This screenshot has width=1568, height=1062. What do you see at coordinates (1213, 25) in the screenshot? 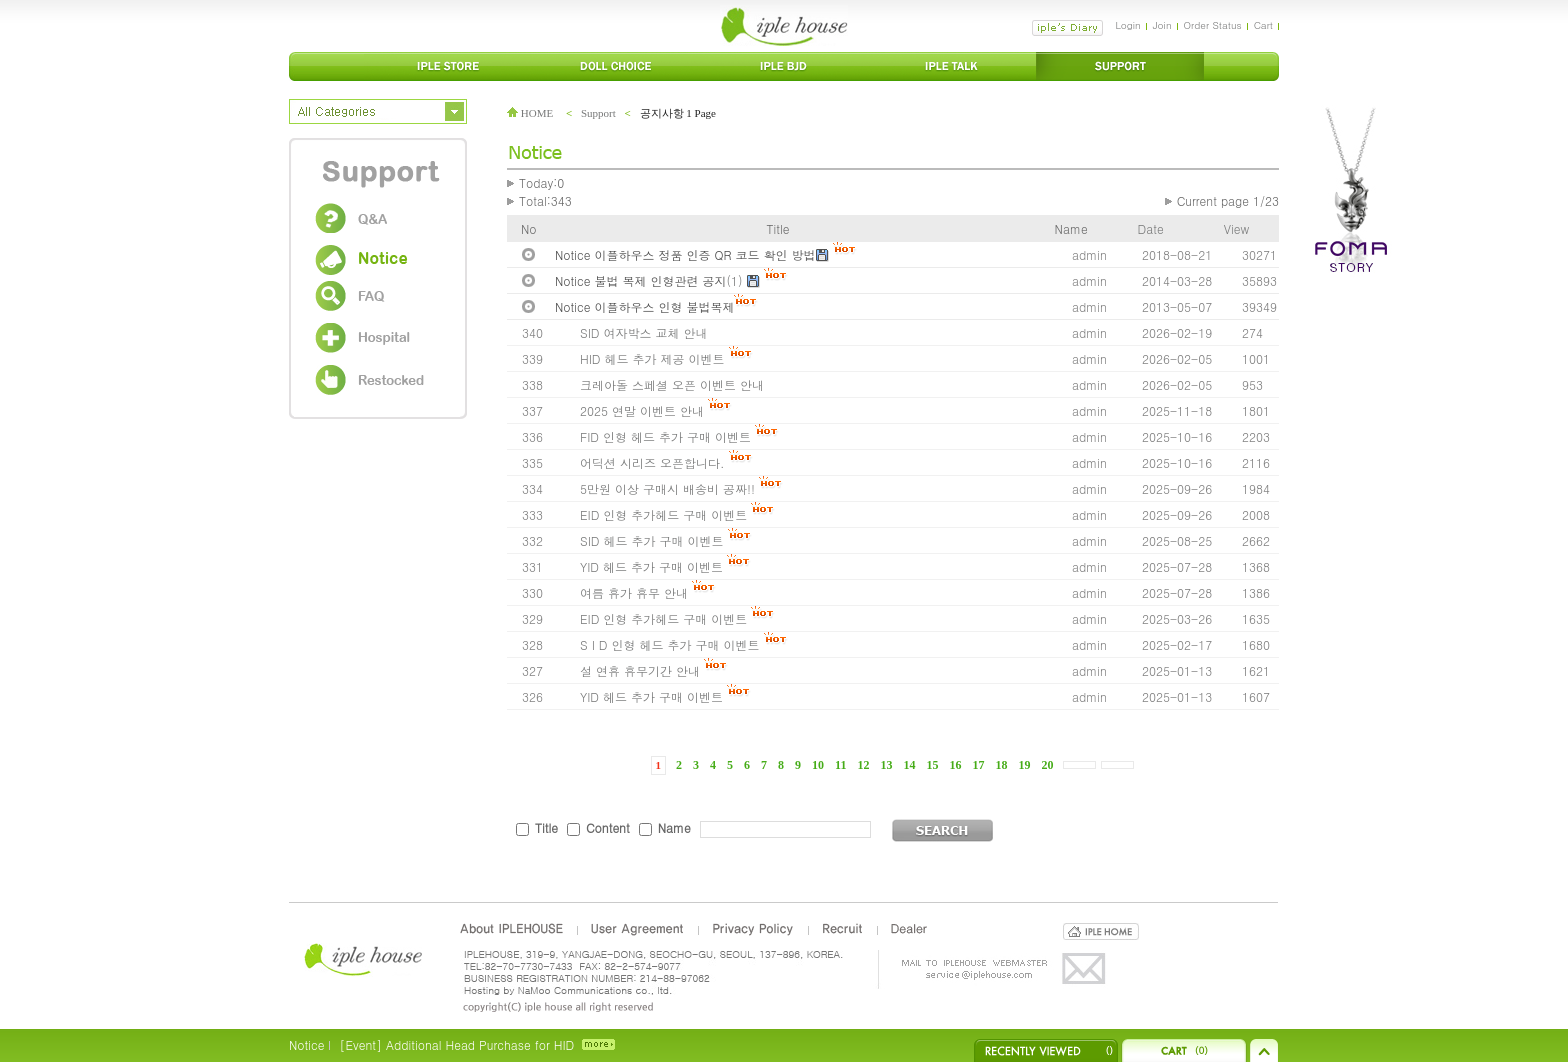
I see `Order Status` at bounding box center [1213, 25].